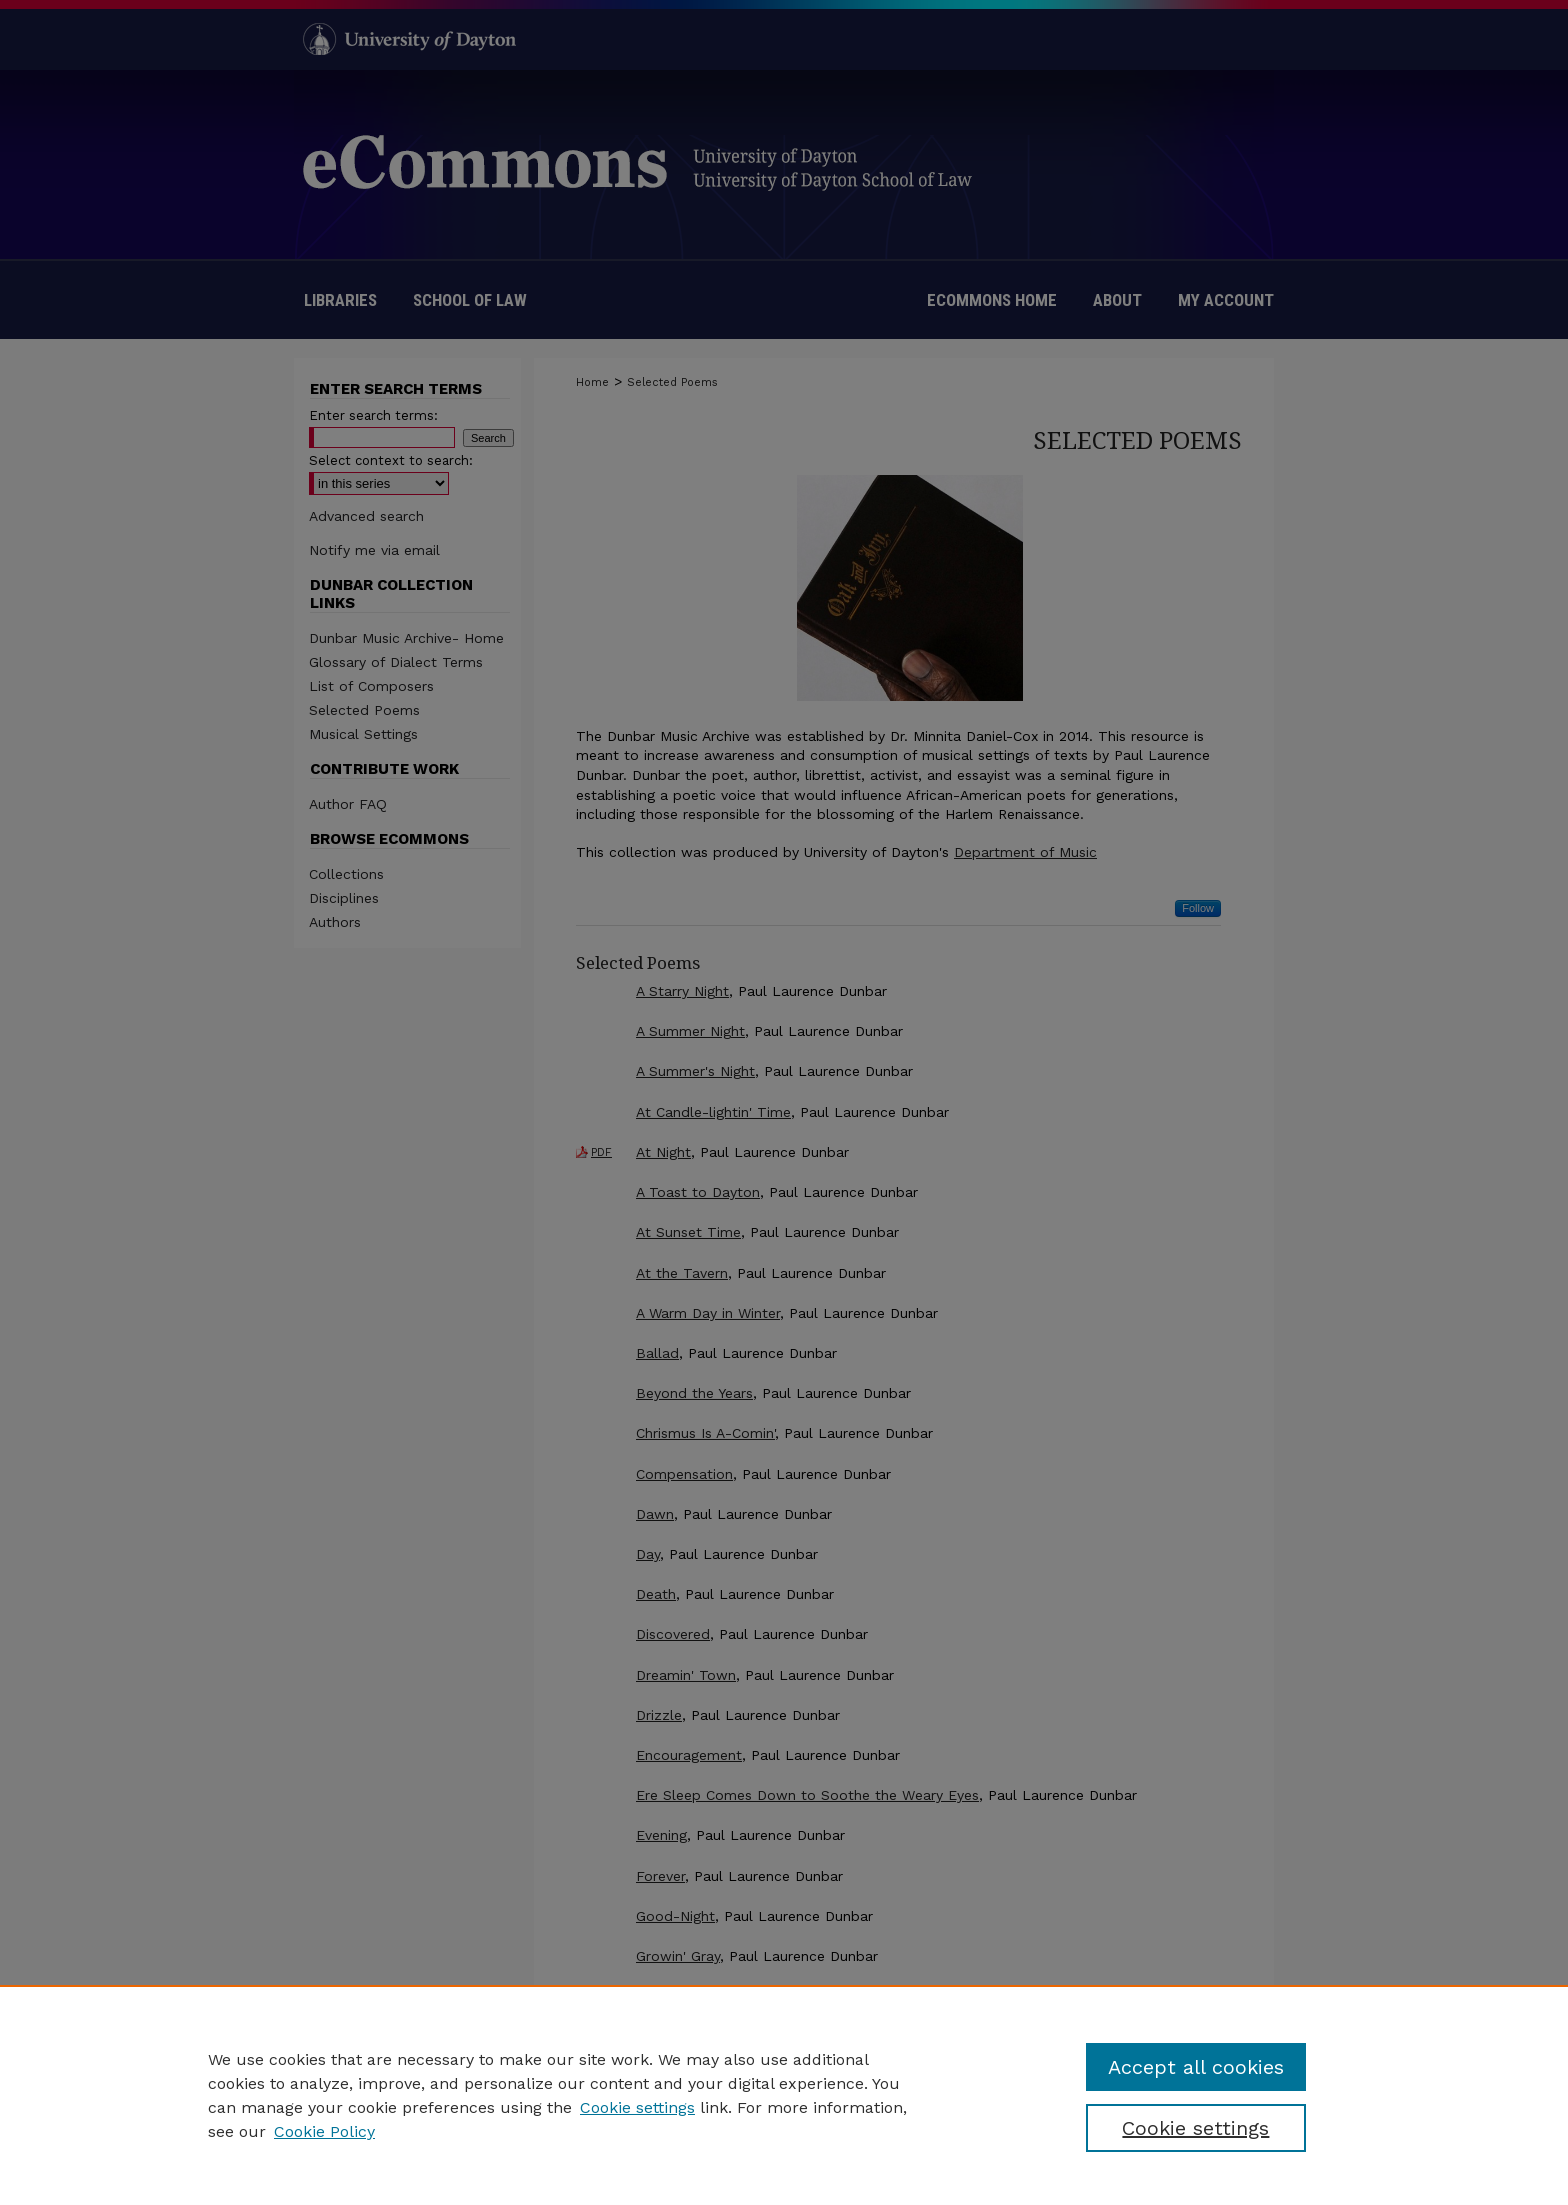 The image size is (1568, 2205). I want to click on Cookie settings [Cookie settings, Opens the preference center dialog], so click(1195, 2128).